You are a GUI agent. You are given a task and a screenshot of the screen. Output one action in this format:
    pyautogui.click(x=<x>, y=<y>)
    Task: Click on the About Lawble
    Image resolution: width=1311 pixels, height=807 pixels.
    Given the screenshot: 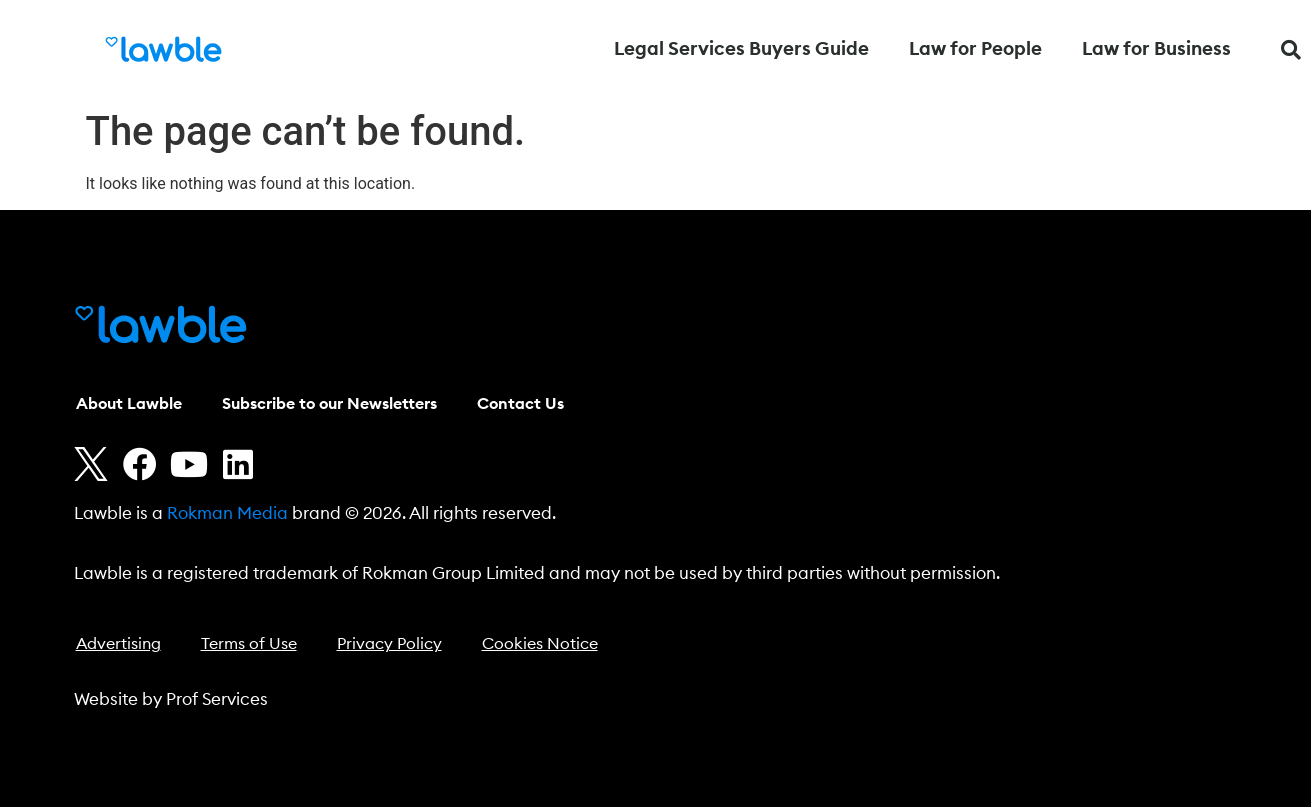 What is the action you would take?
    pyautogui.click(x=129, y=404)
    